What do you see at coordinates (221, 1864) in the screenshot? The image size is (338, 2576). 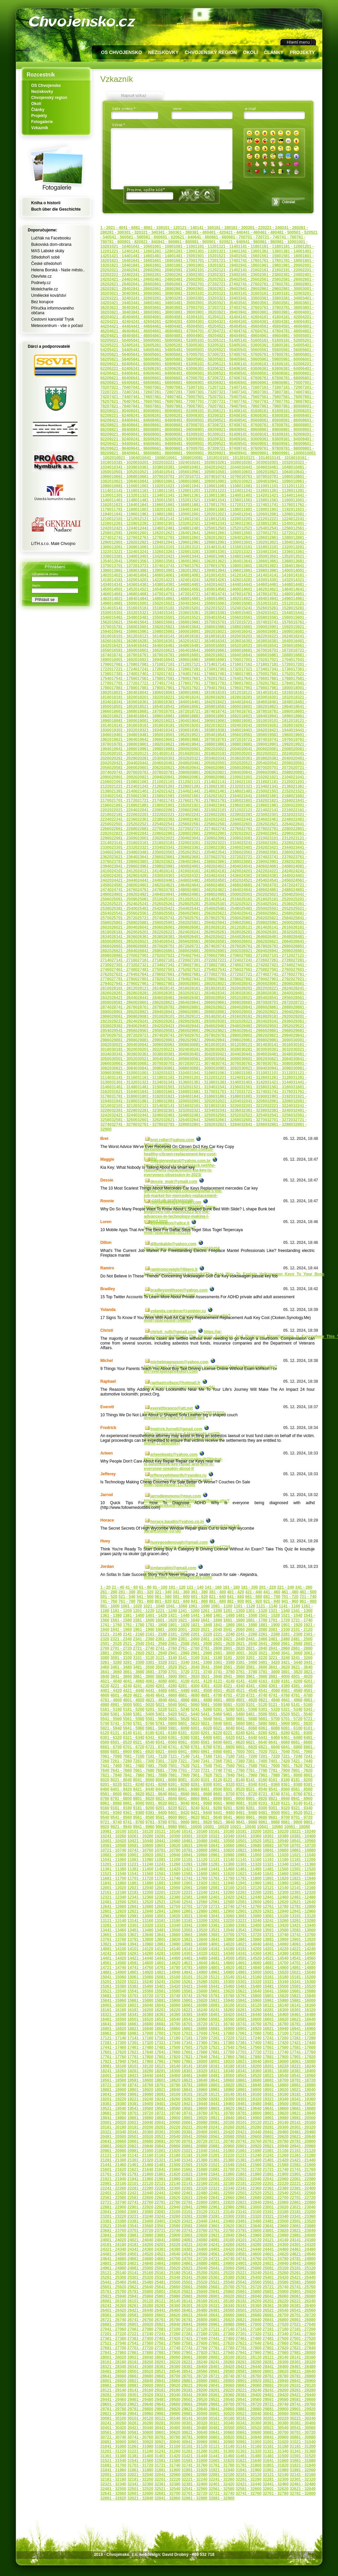 I see `11281 - 11300` at bounding box center [221, 1864].